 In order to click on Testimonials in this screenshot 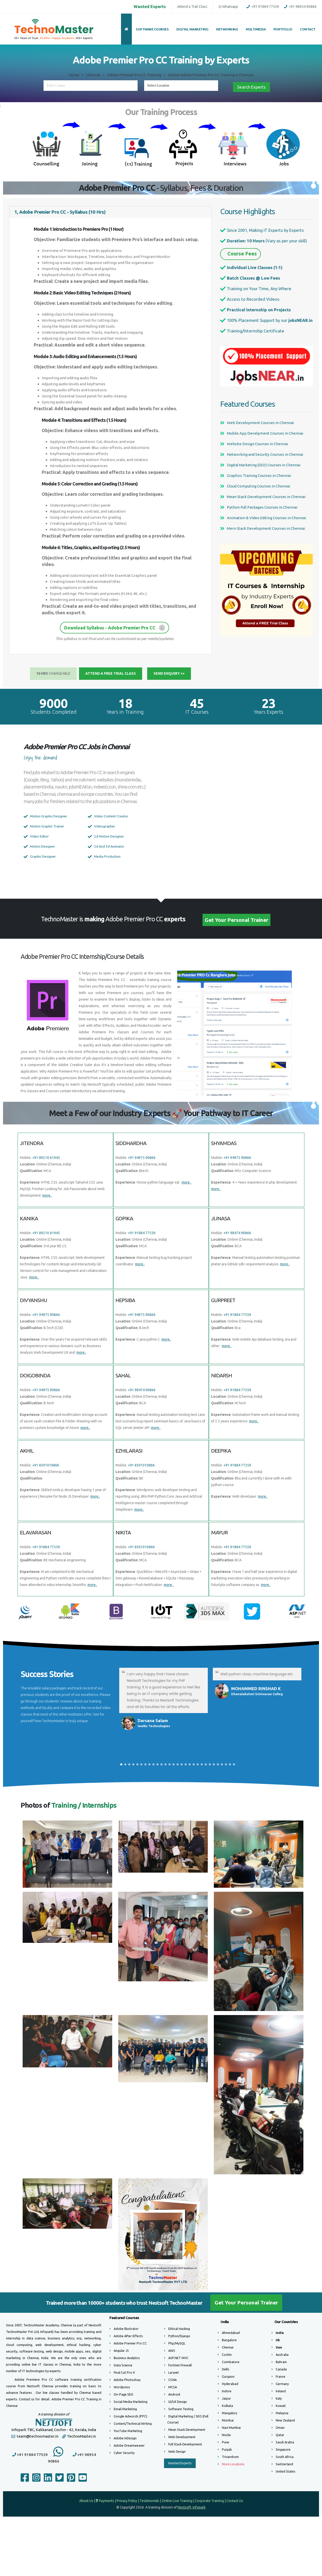, I will do `click(149, 2501)`.